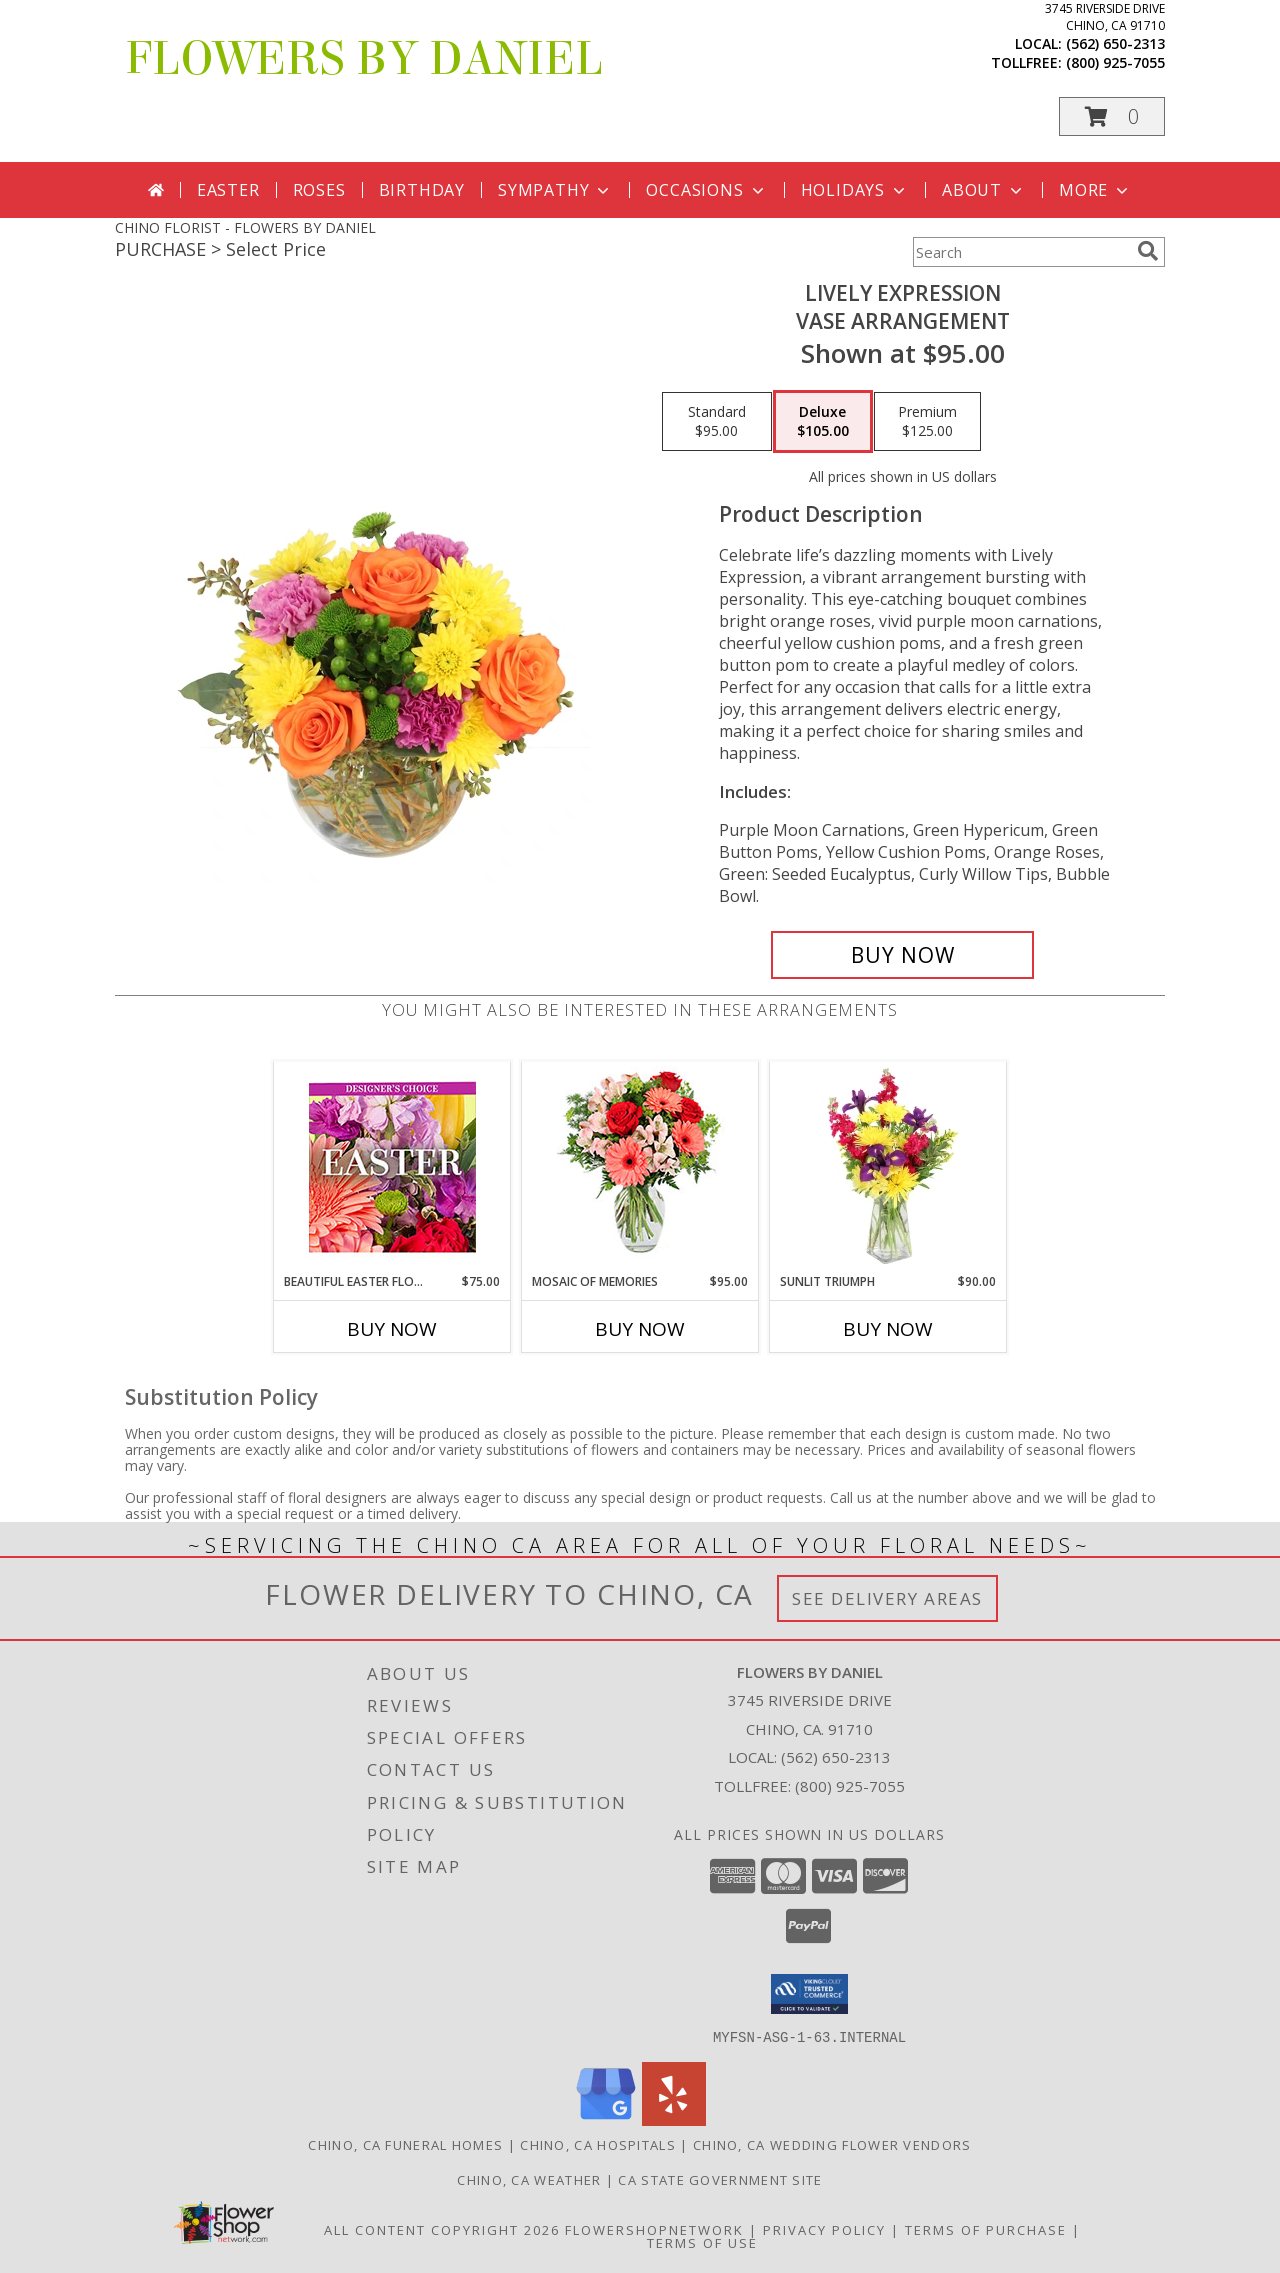  What do you see at coordinates (422, 190) in the screenshot?
I see `Birthday` at bounding box center [422, 190].